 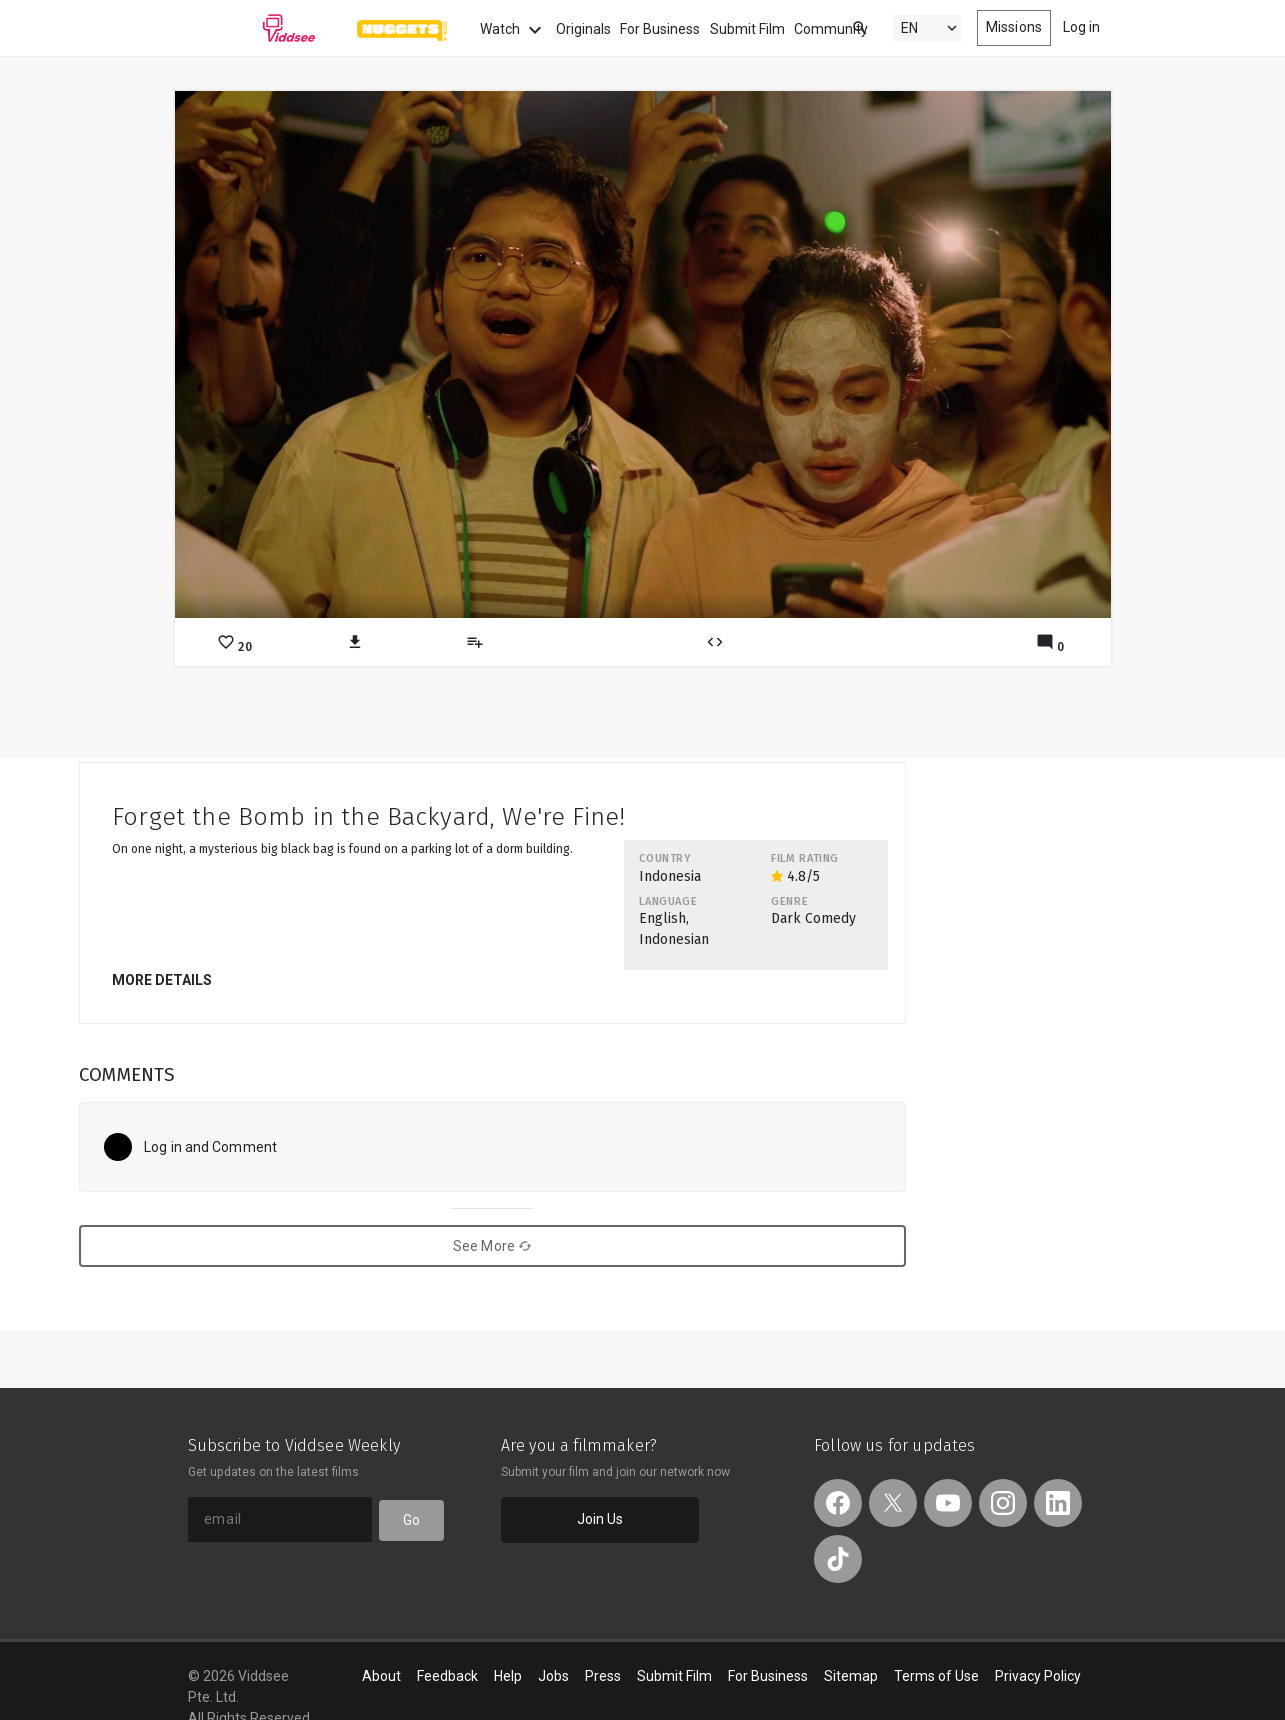 What do you see at coordinates (381, 1676) in the screenshot?
I see `About` at bounding box center [381, 1676].